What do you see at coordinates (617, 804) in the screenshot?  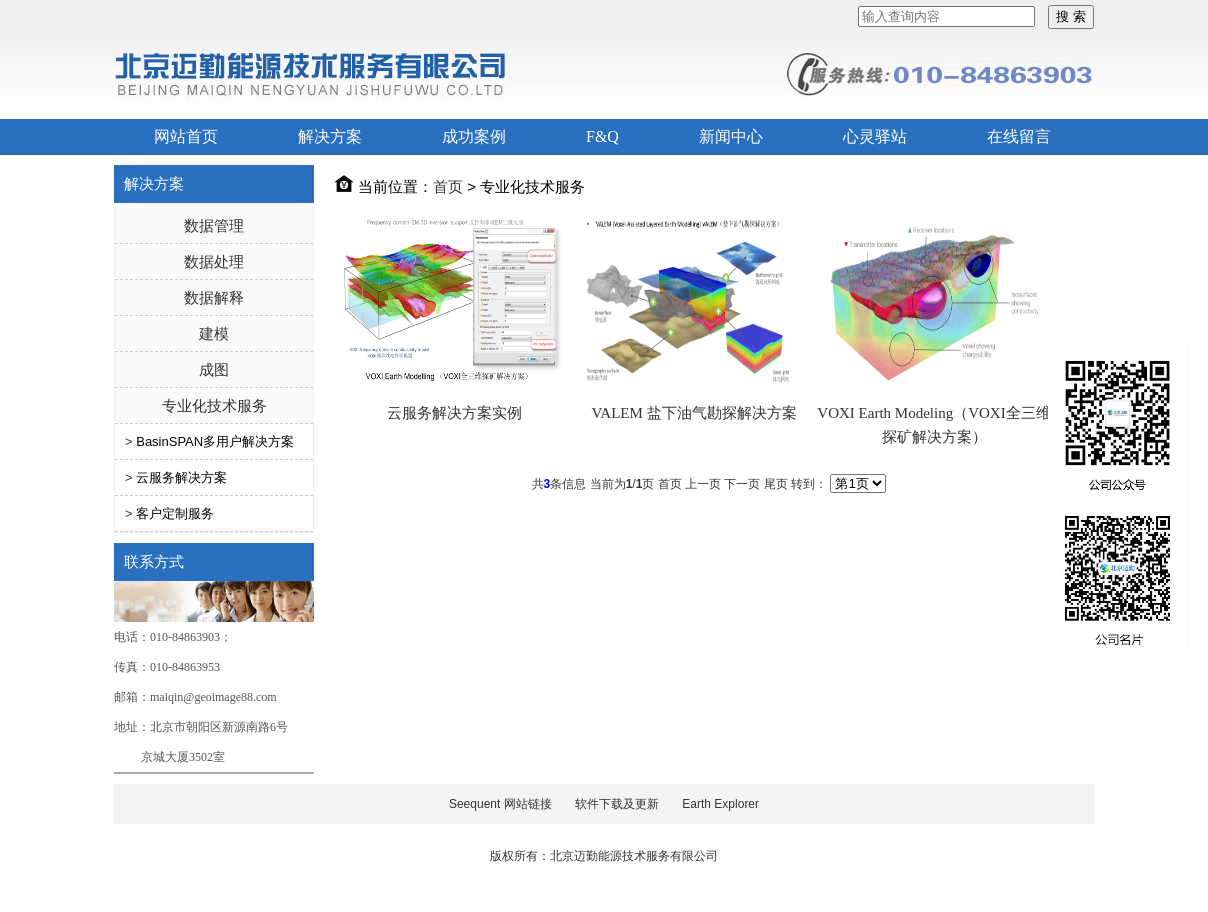 I see `软件下载及更新` at bounding box center [617, 804].